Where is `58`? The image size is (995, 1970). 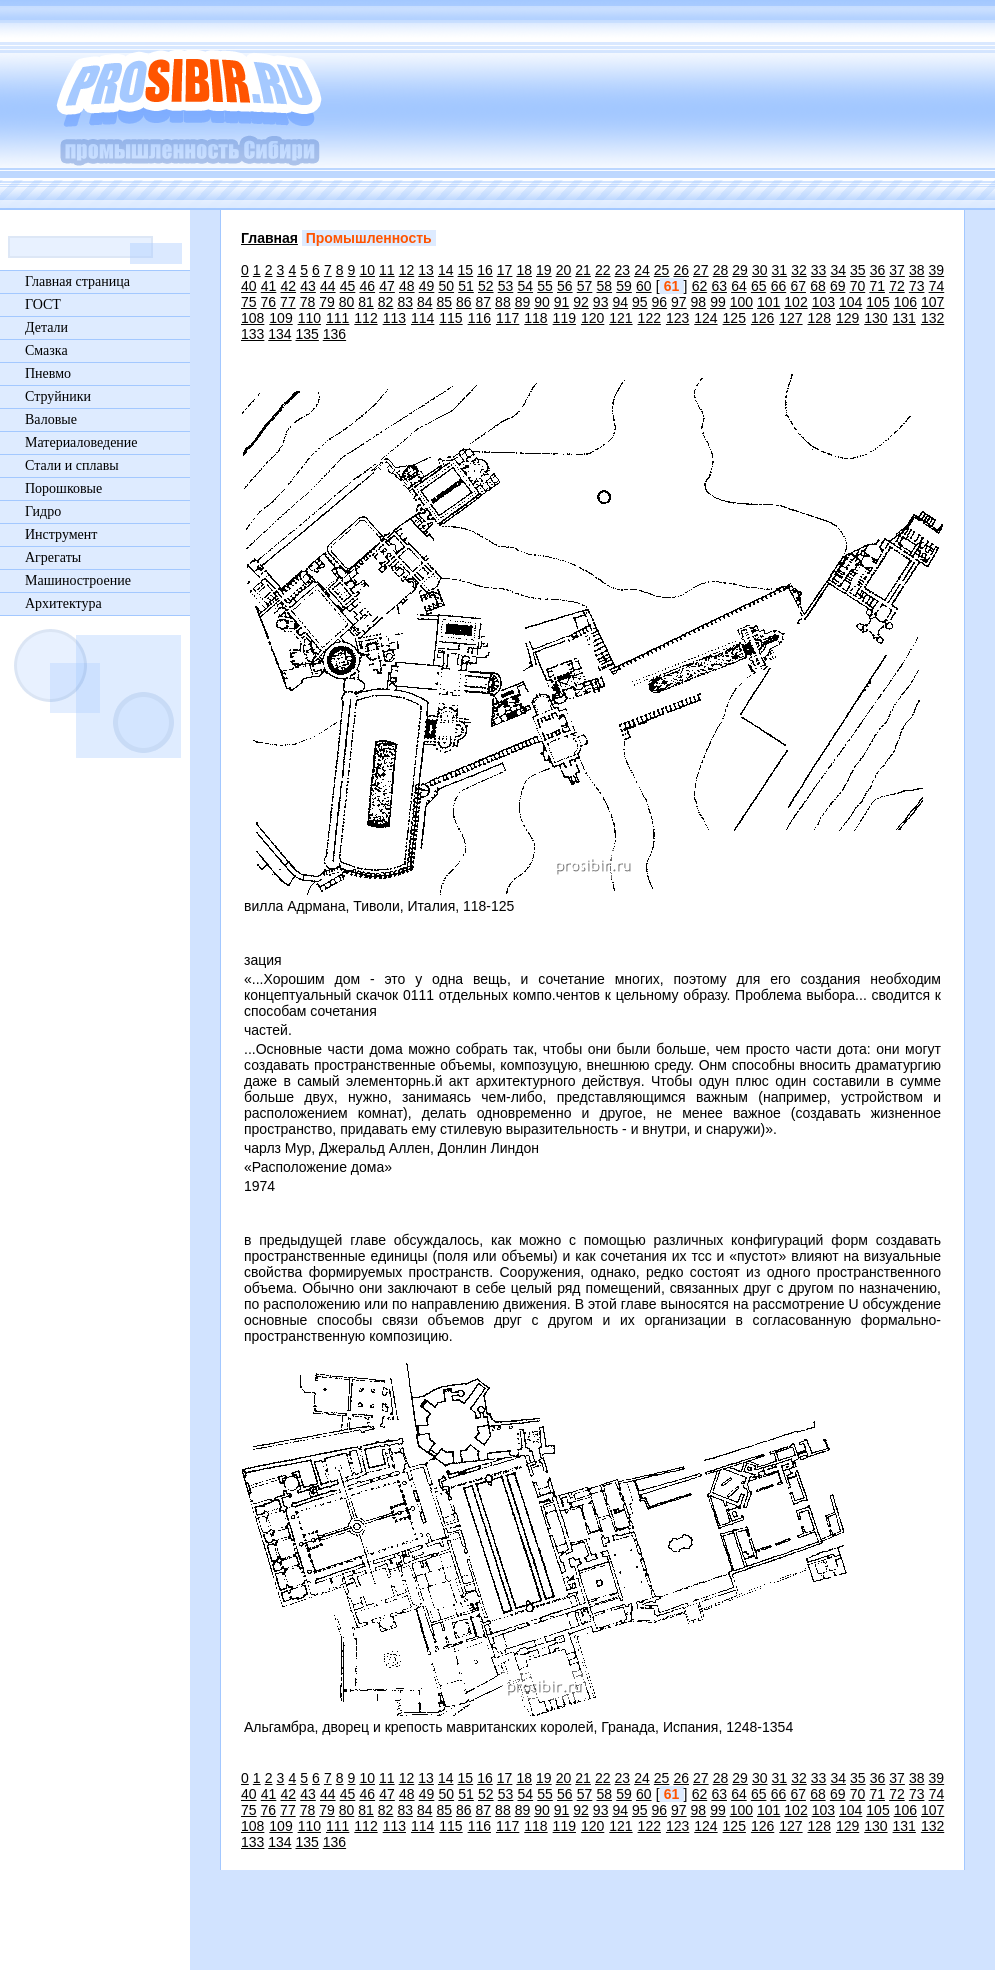
58 is located at coordinates (605, 286).